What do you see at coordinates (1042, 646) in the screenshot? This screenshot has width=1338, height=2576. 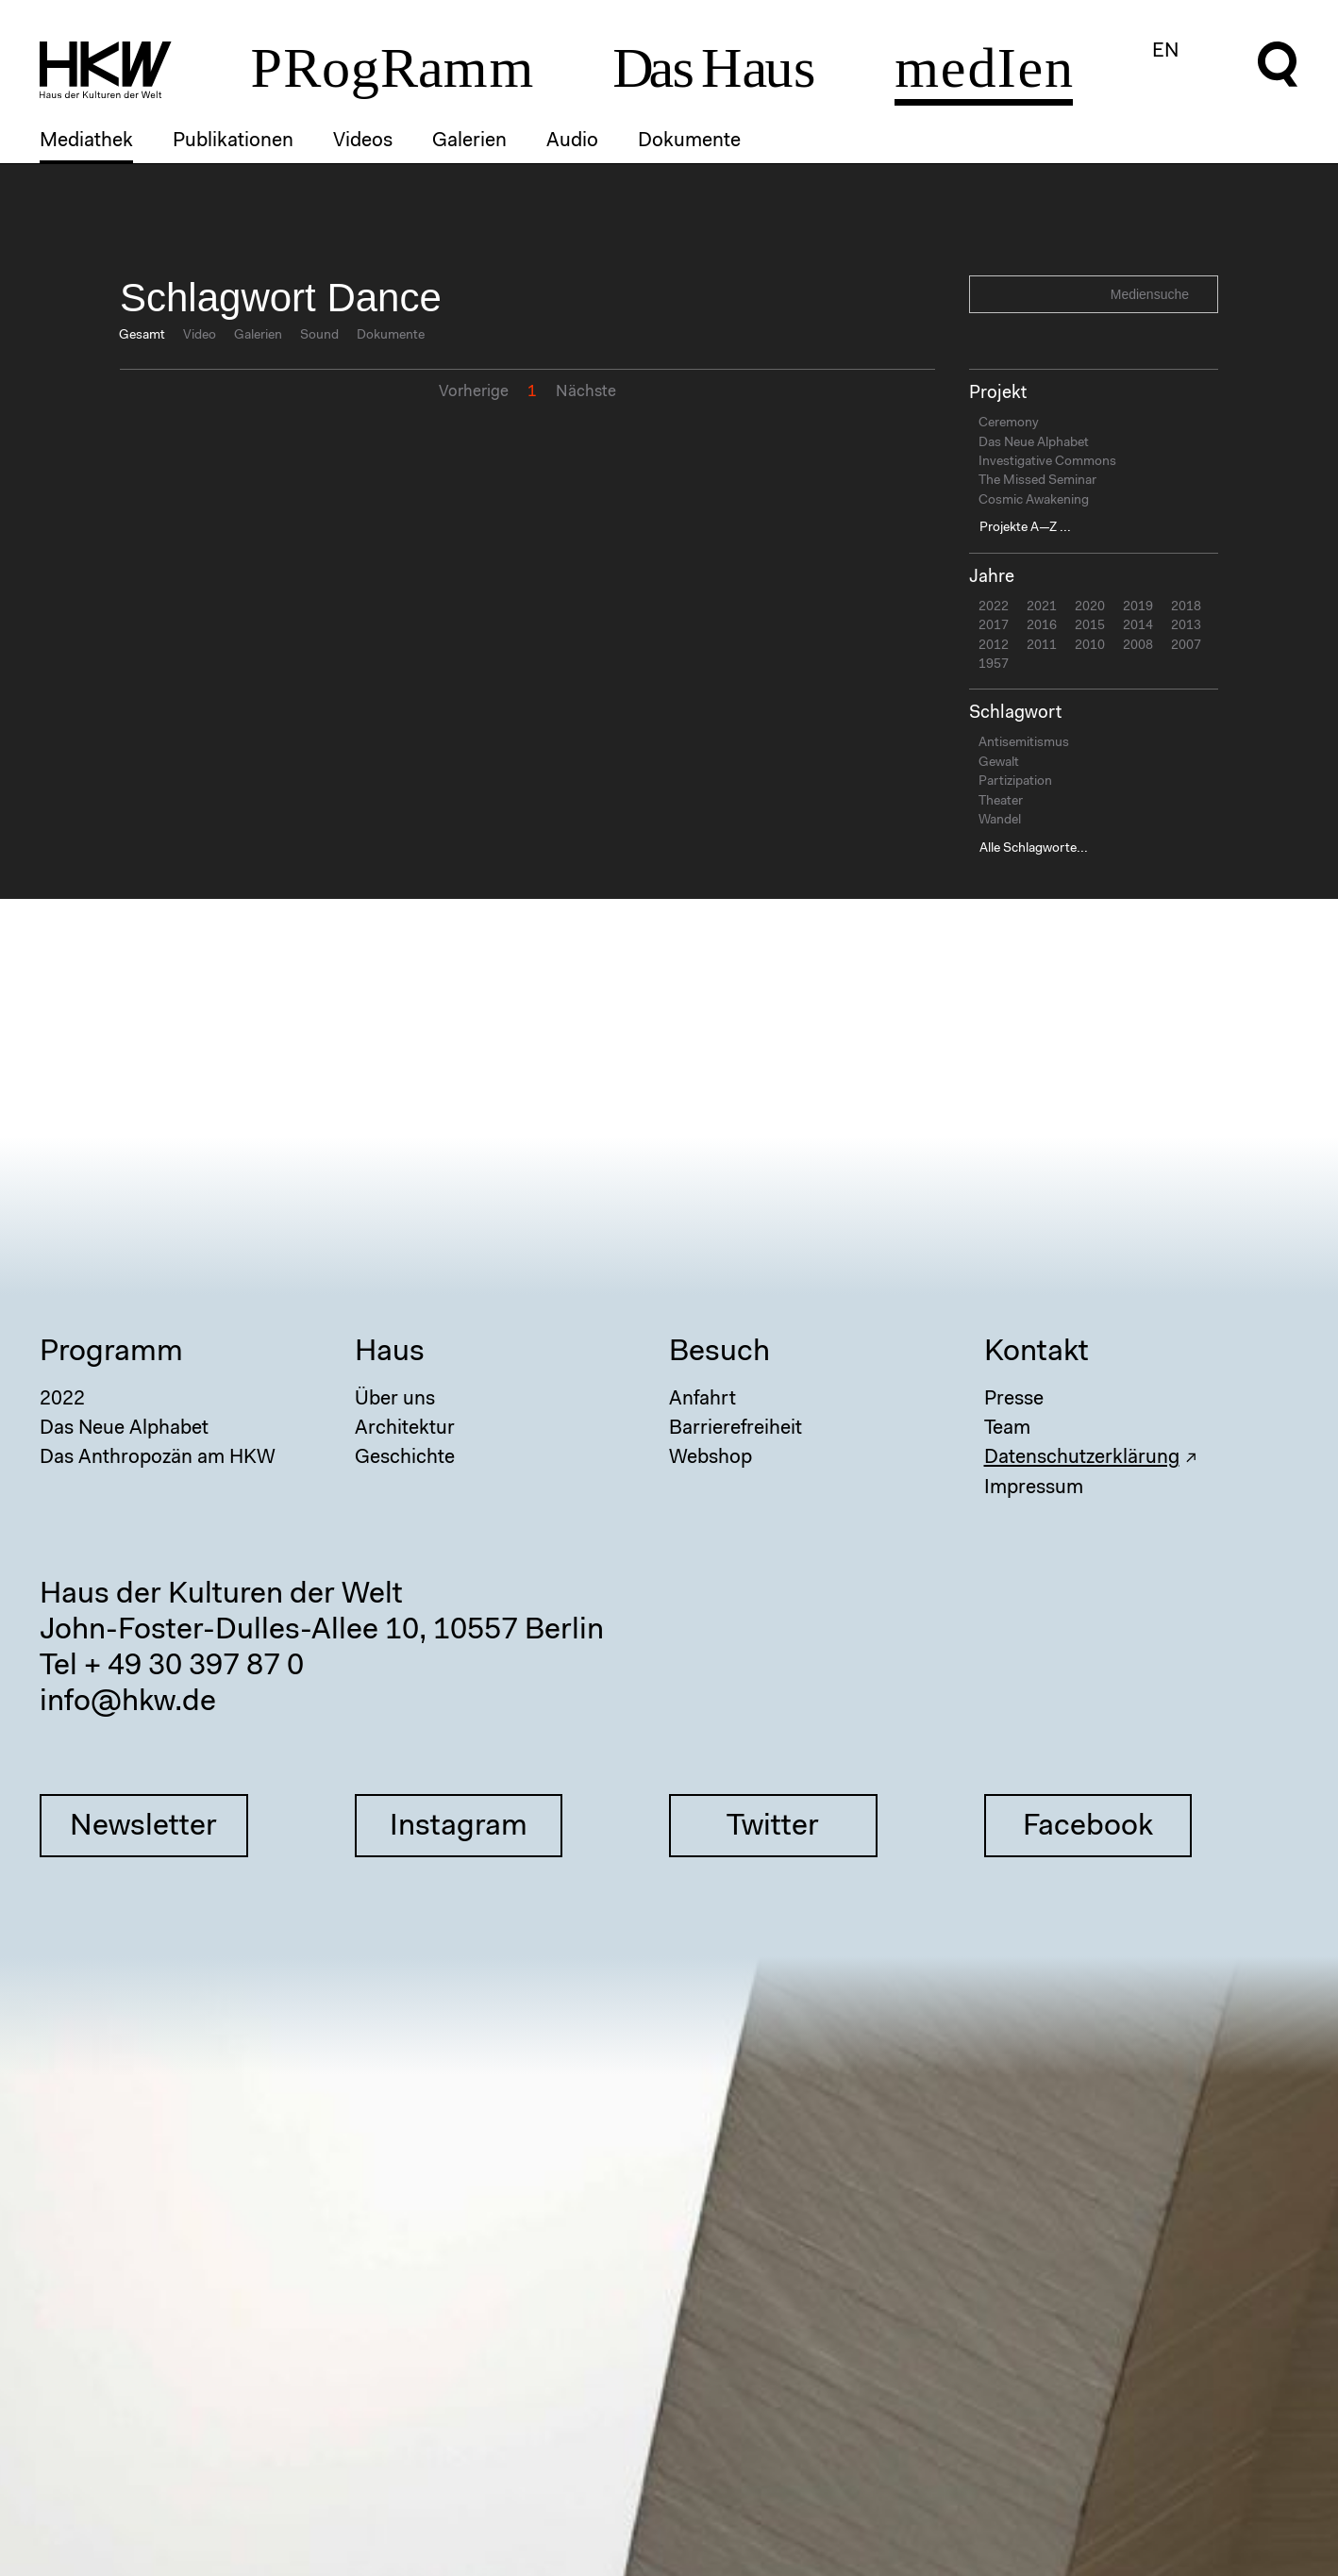 I see `2011` at bounding box center [1042, 646].